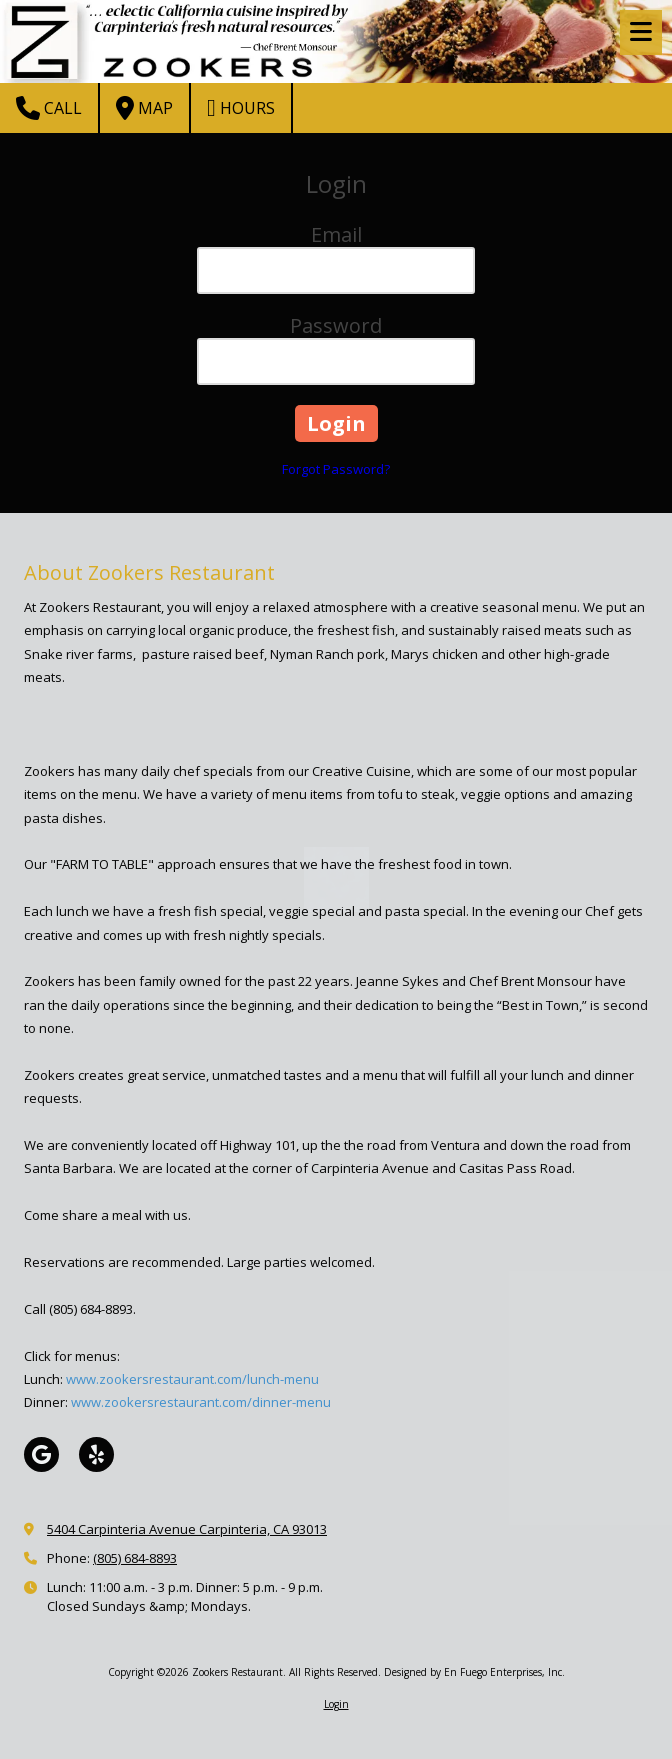 The width and height of the screenshot is (672, 1759). I want to click on [Visit Zookers Restaurant on Yelp! Page (opens in new window)], so click(96, 1454).